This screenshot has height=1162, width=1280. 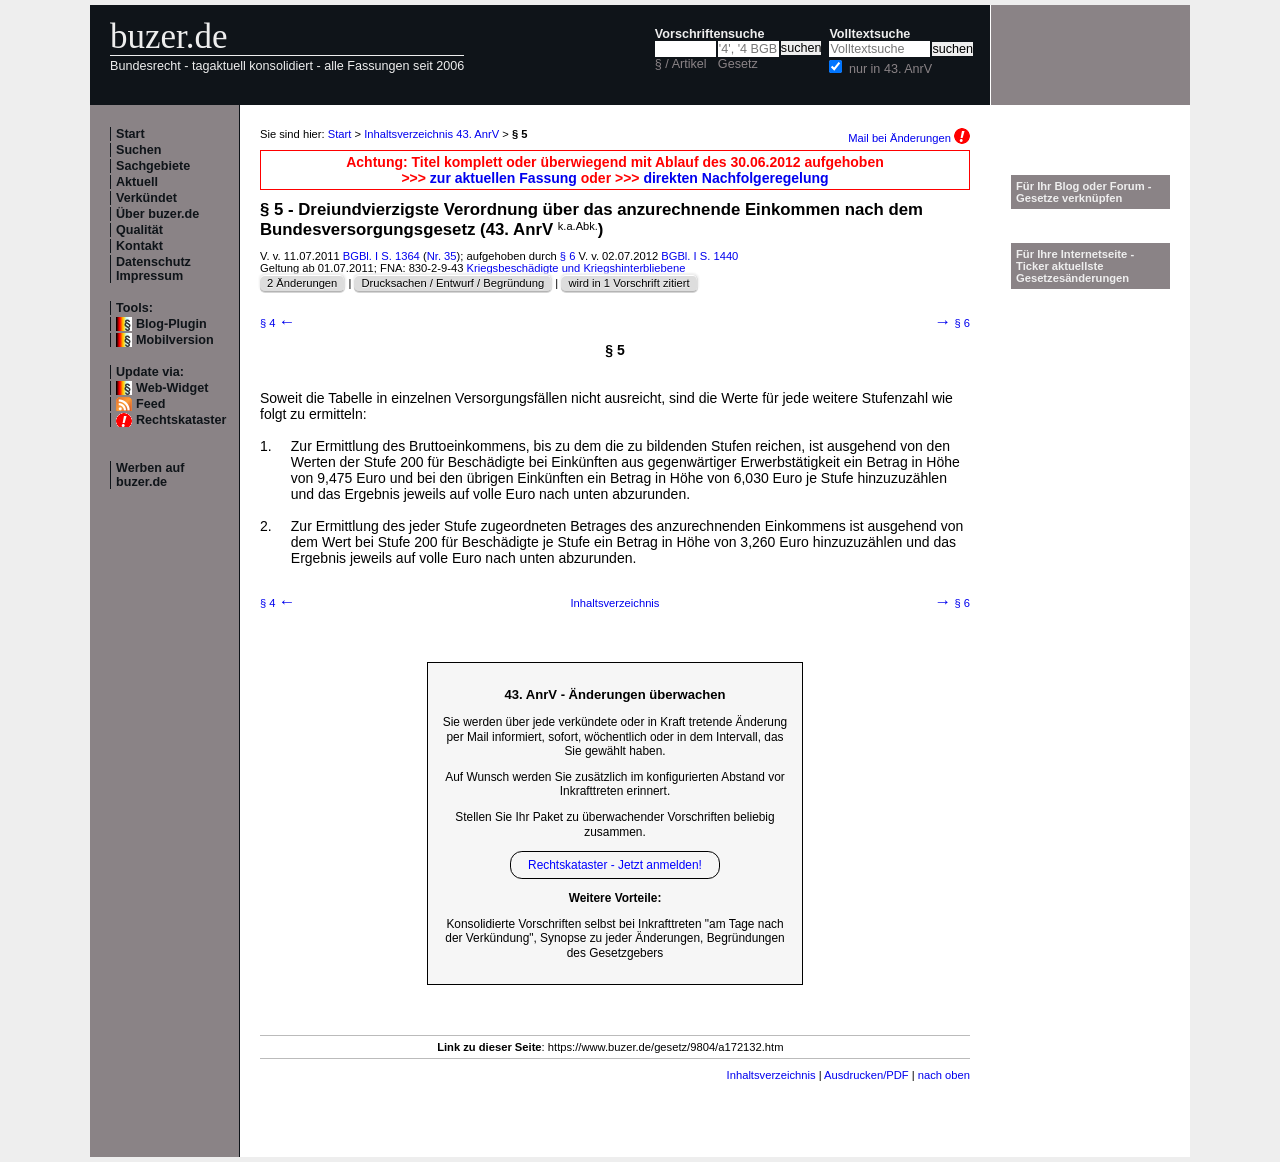 I want to click on zur aktuellen Fassung, so click(x=503, y=178).